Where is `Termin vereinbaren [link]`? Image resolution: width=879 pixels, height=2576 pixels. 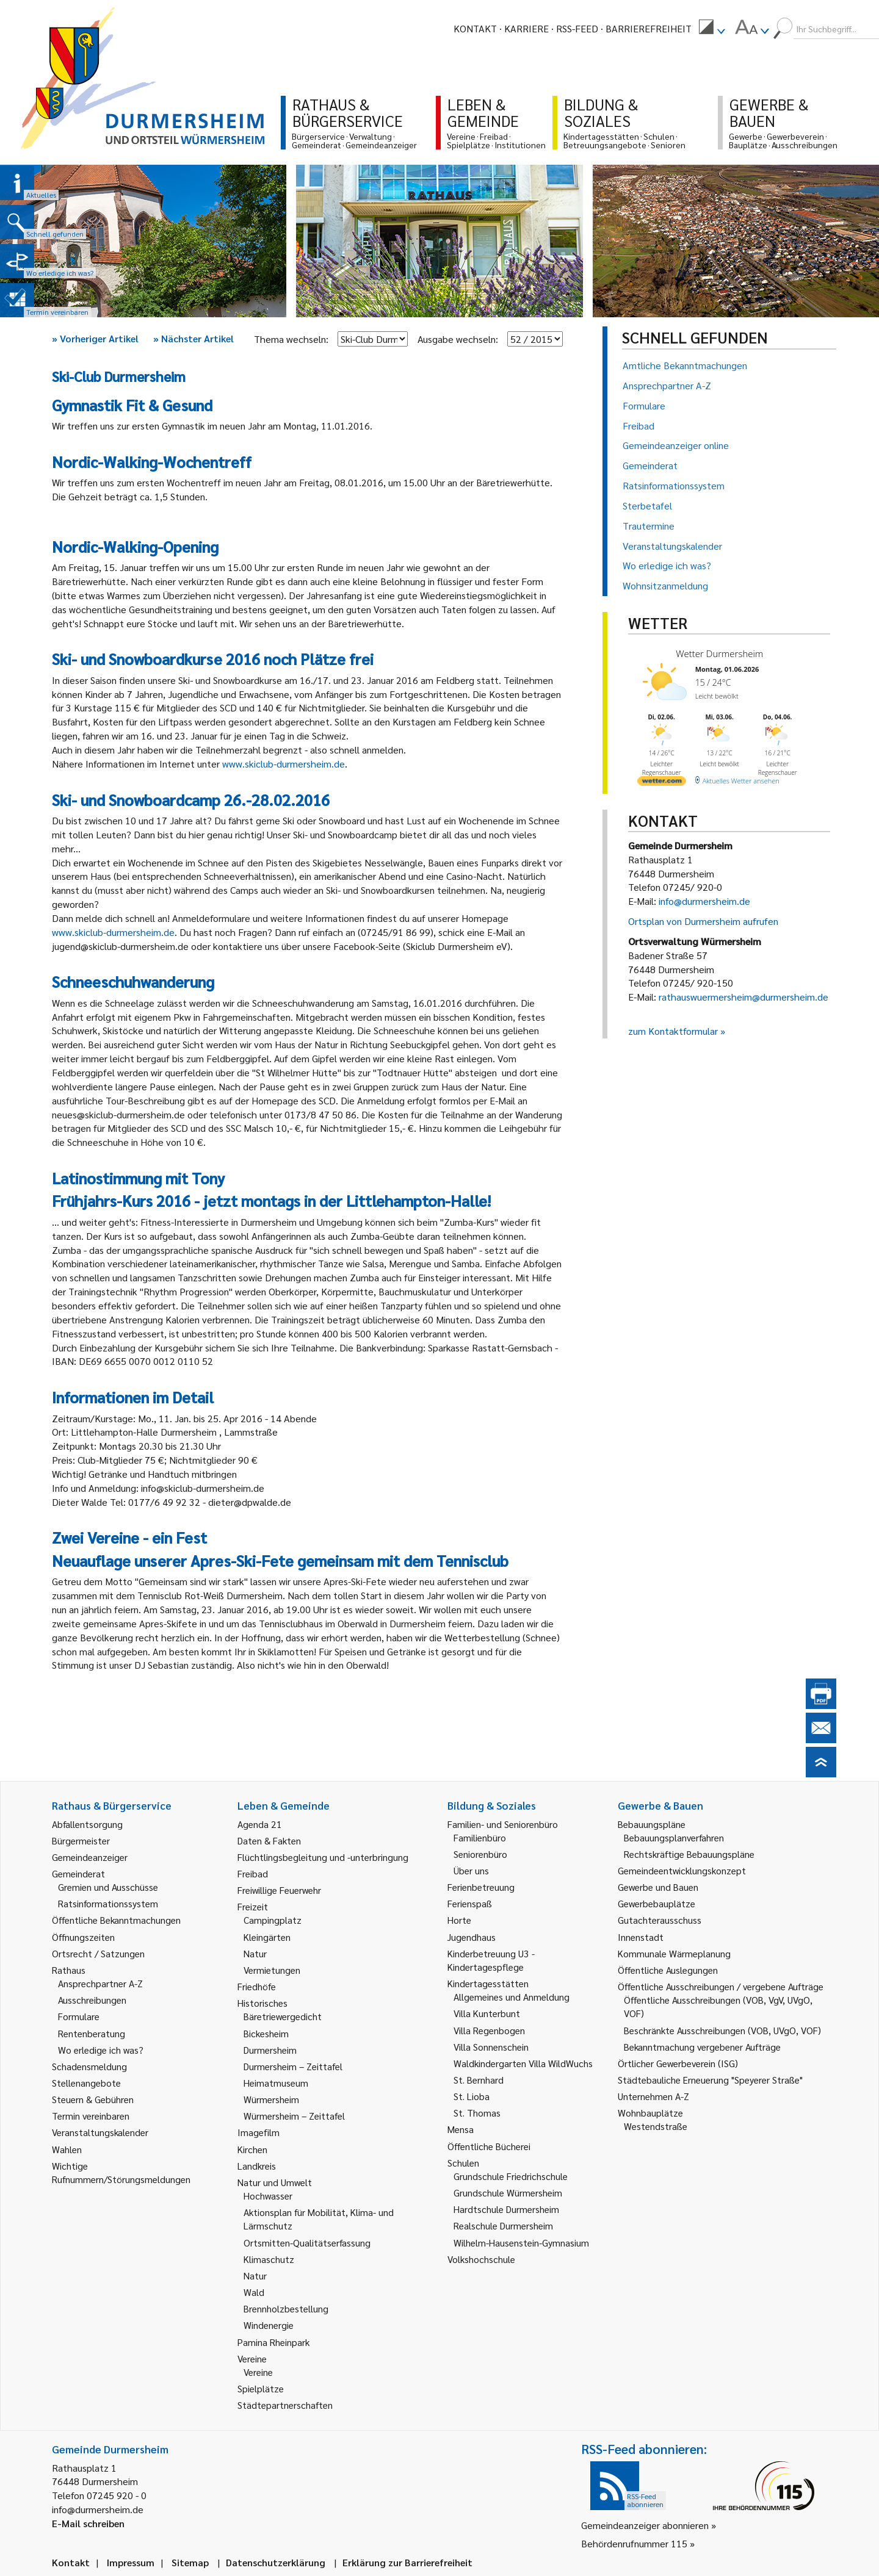 Termin vereinbaren [link] is located at coordinates (90, 2115).